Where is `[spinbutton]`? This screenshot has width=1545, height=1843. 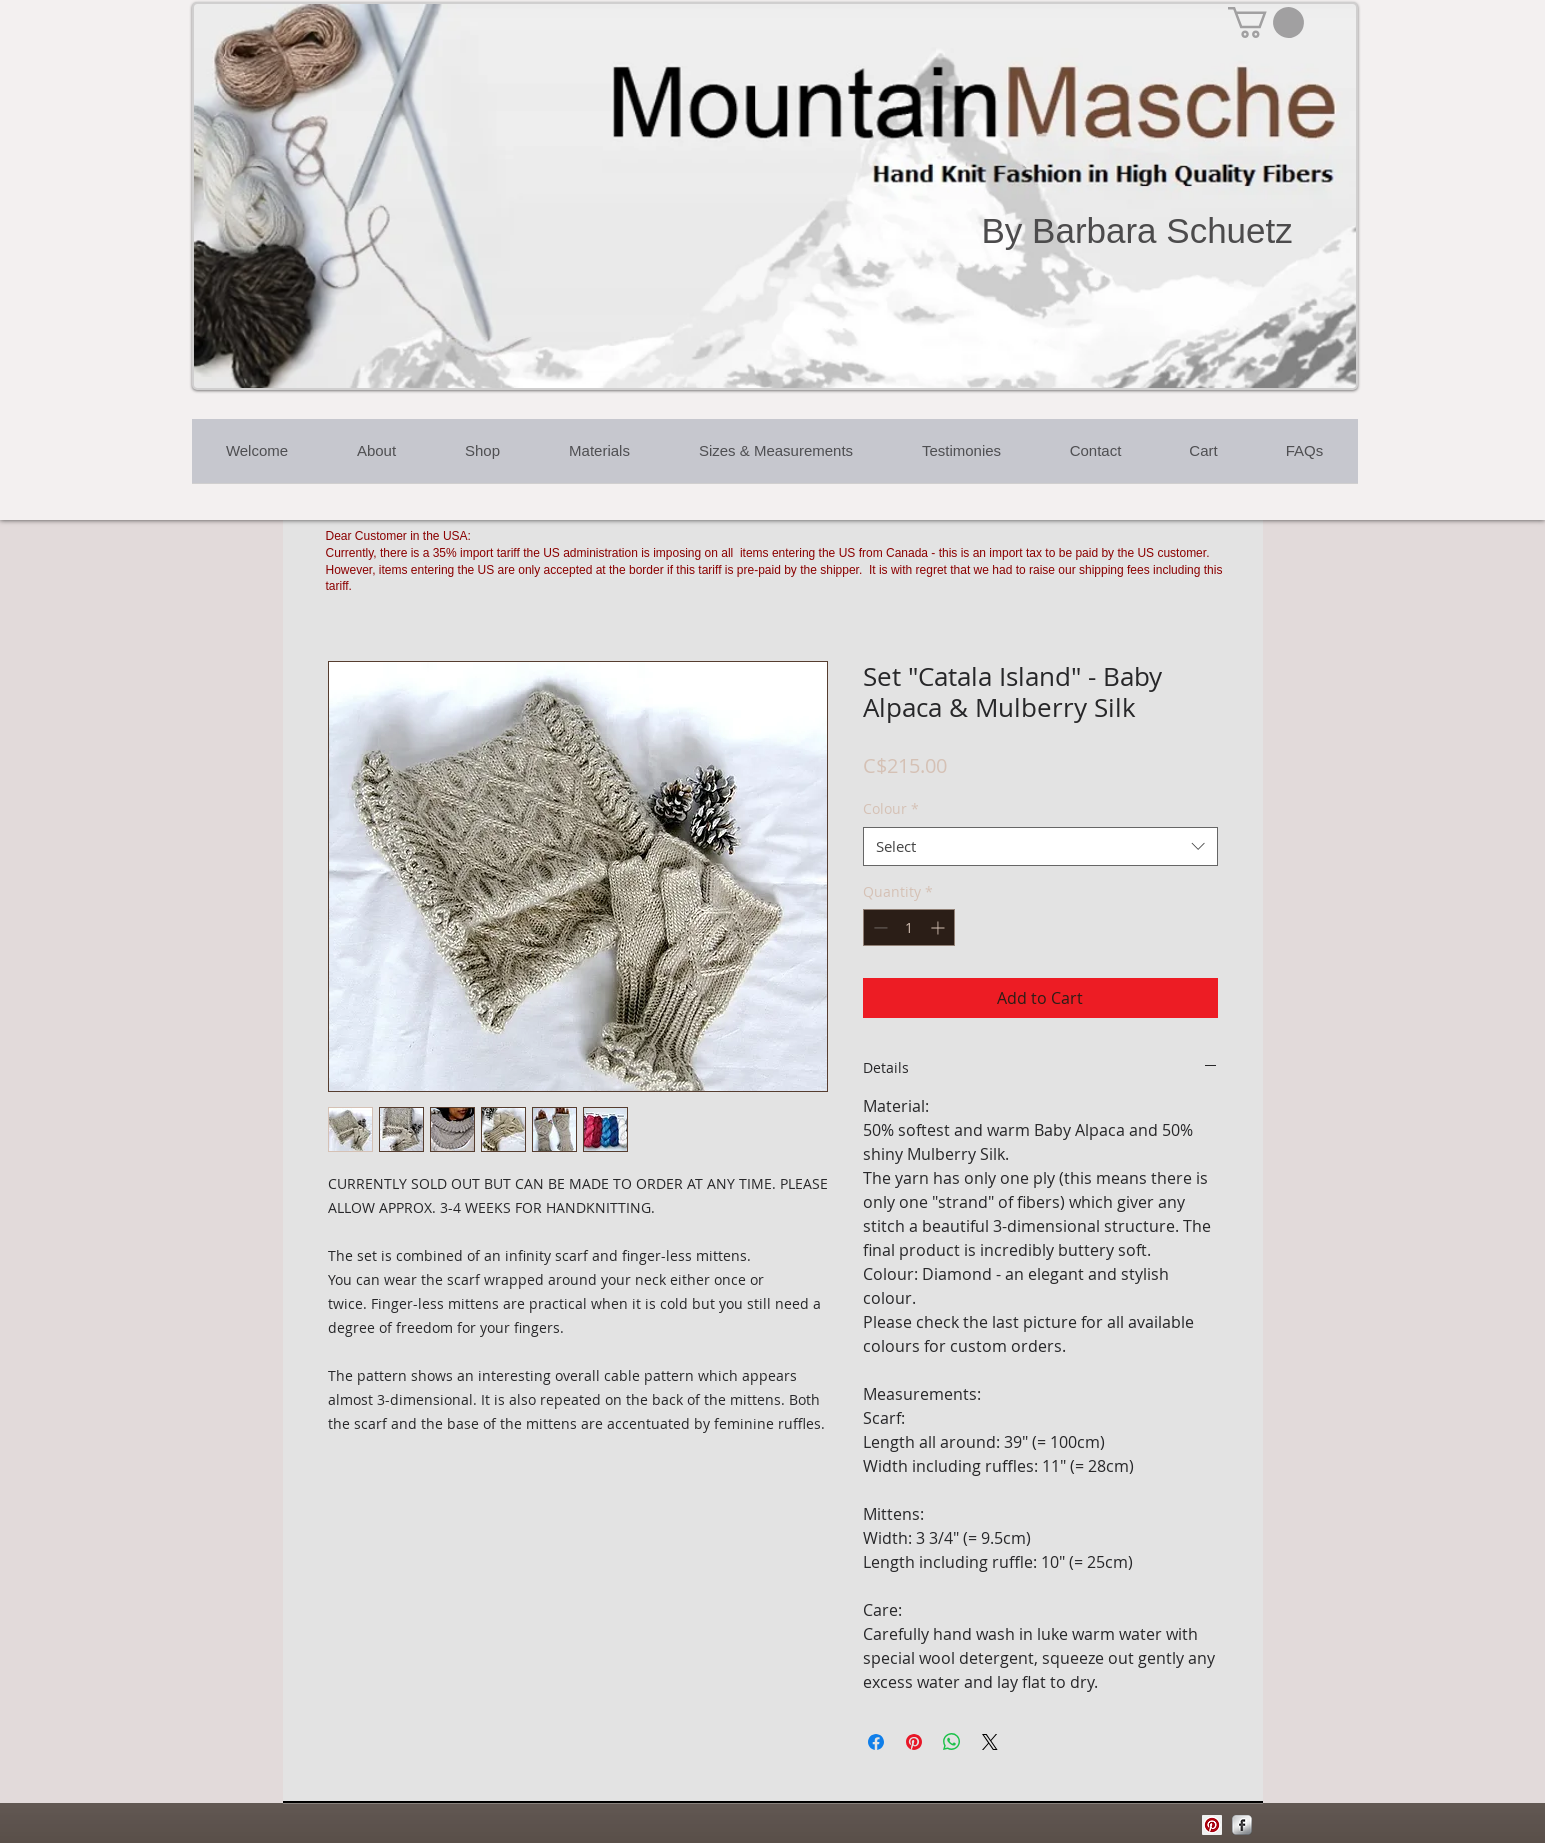 [spinbutton] is located at coordinates (909, 927).